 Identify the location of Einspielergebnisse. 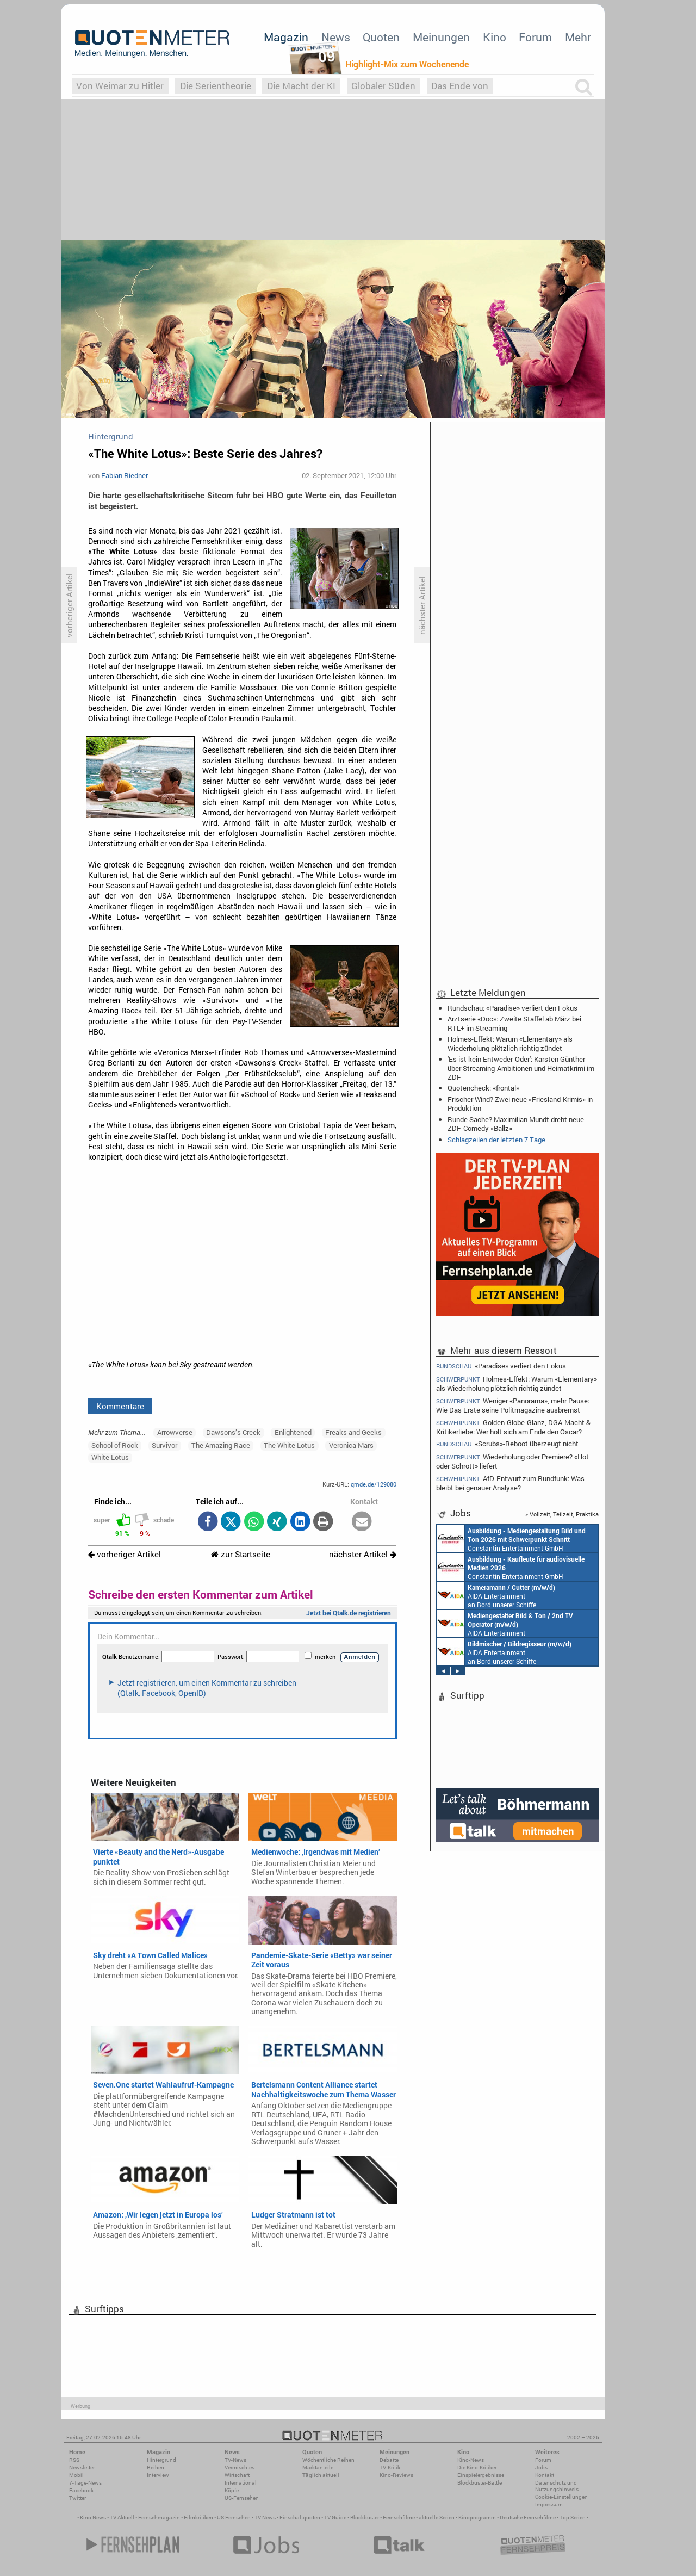
(480, 2475).